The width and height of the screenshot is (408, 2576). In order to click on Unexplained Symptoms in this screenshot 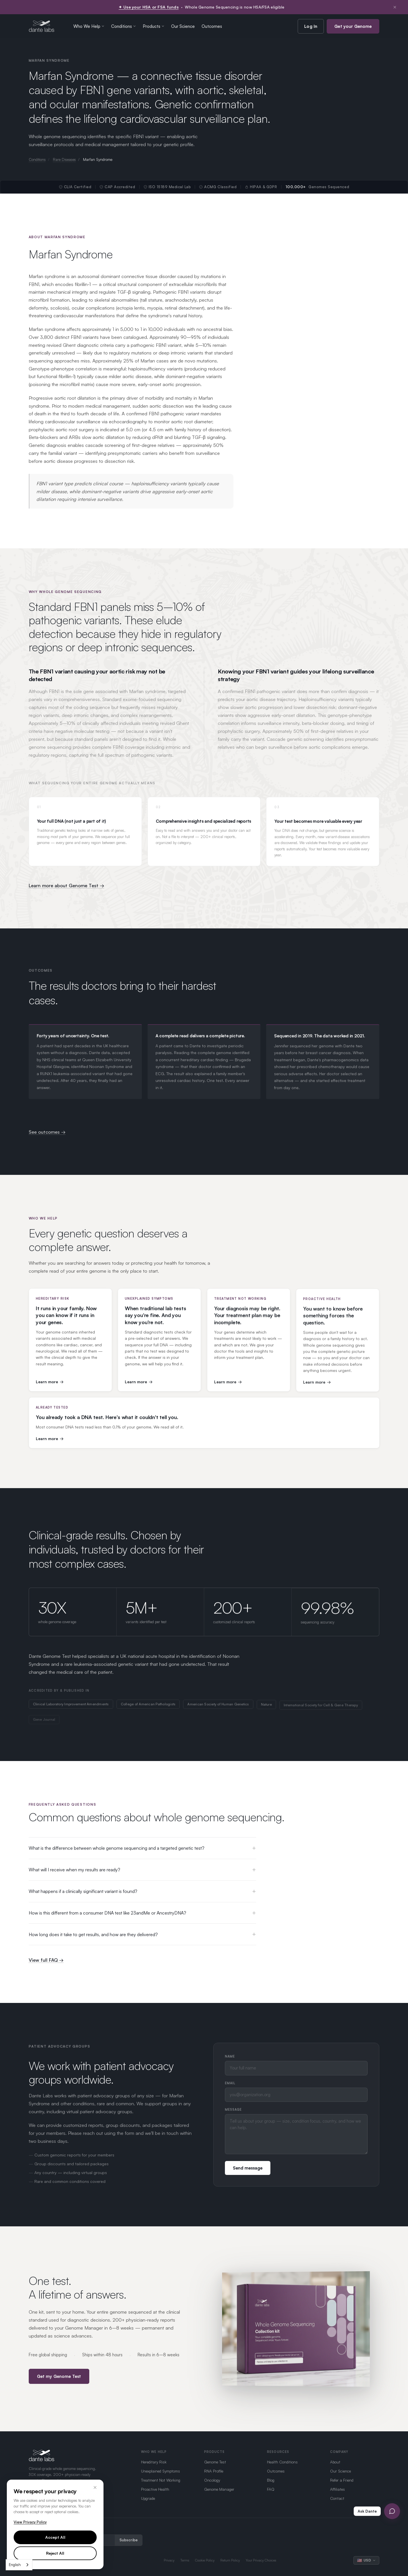, I will do `click(160, 2471)`.